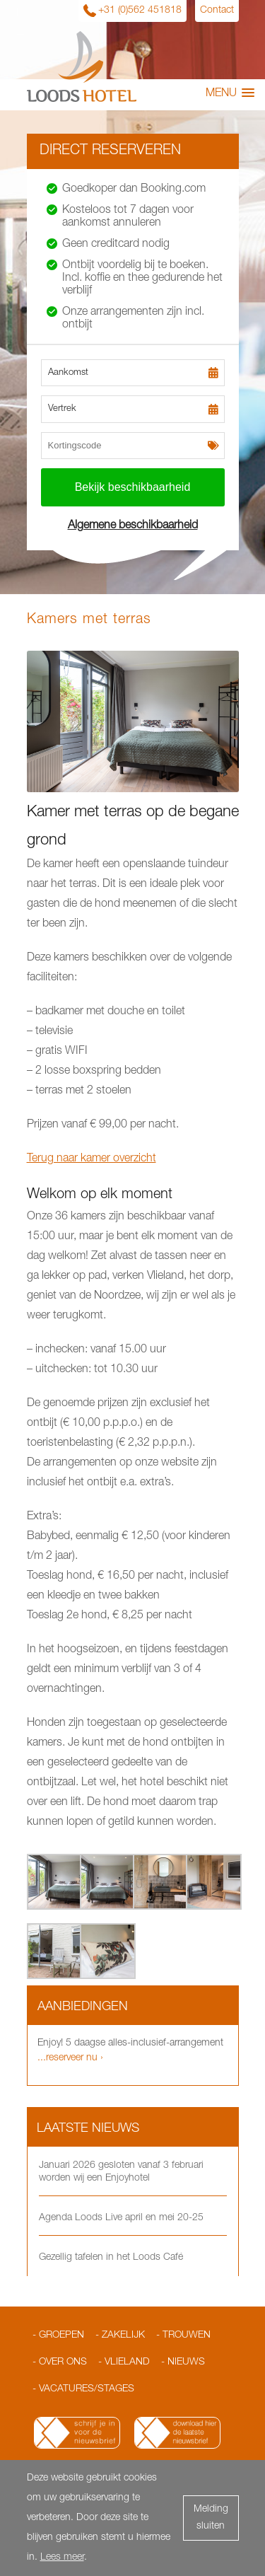  Describe the element at coordinates (86, 2389) in the screenshot. I see `Vacatures/Stages` at that location.